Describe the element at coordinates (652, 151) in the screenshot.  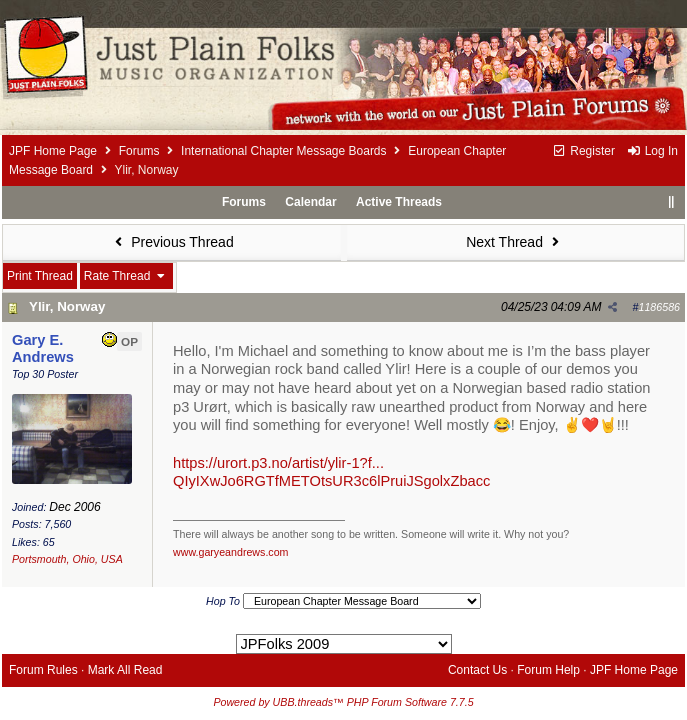
I see `Log In` at that location.